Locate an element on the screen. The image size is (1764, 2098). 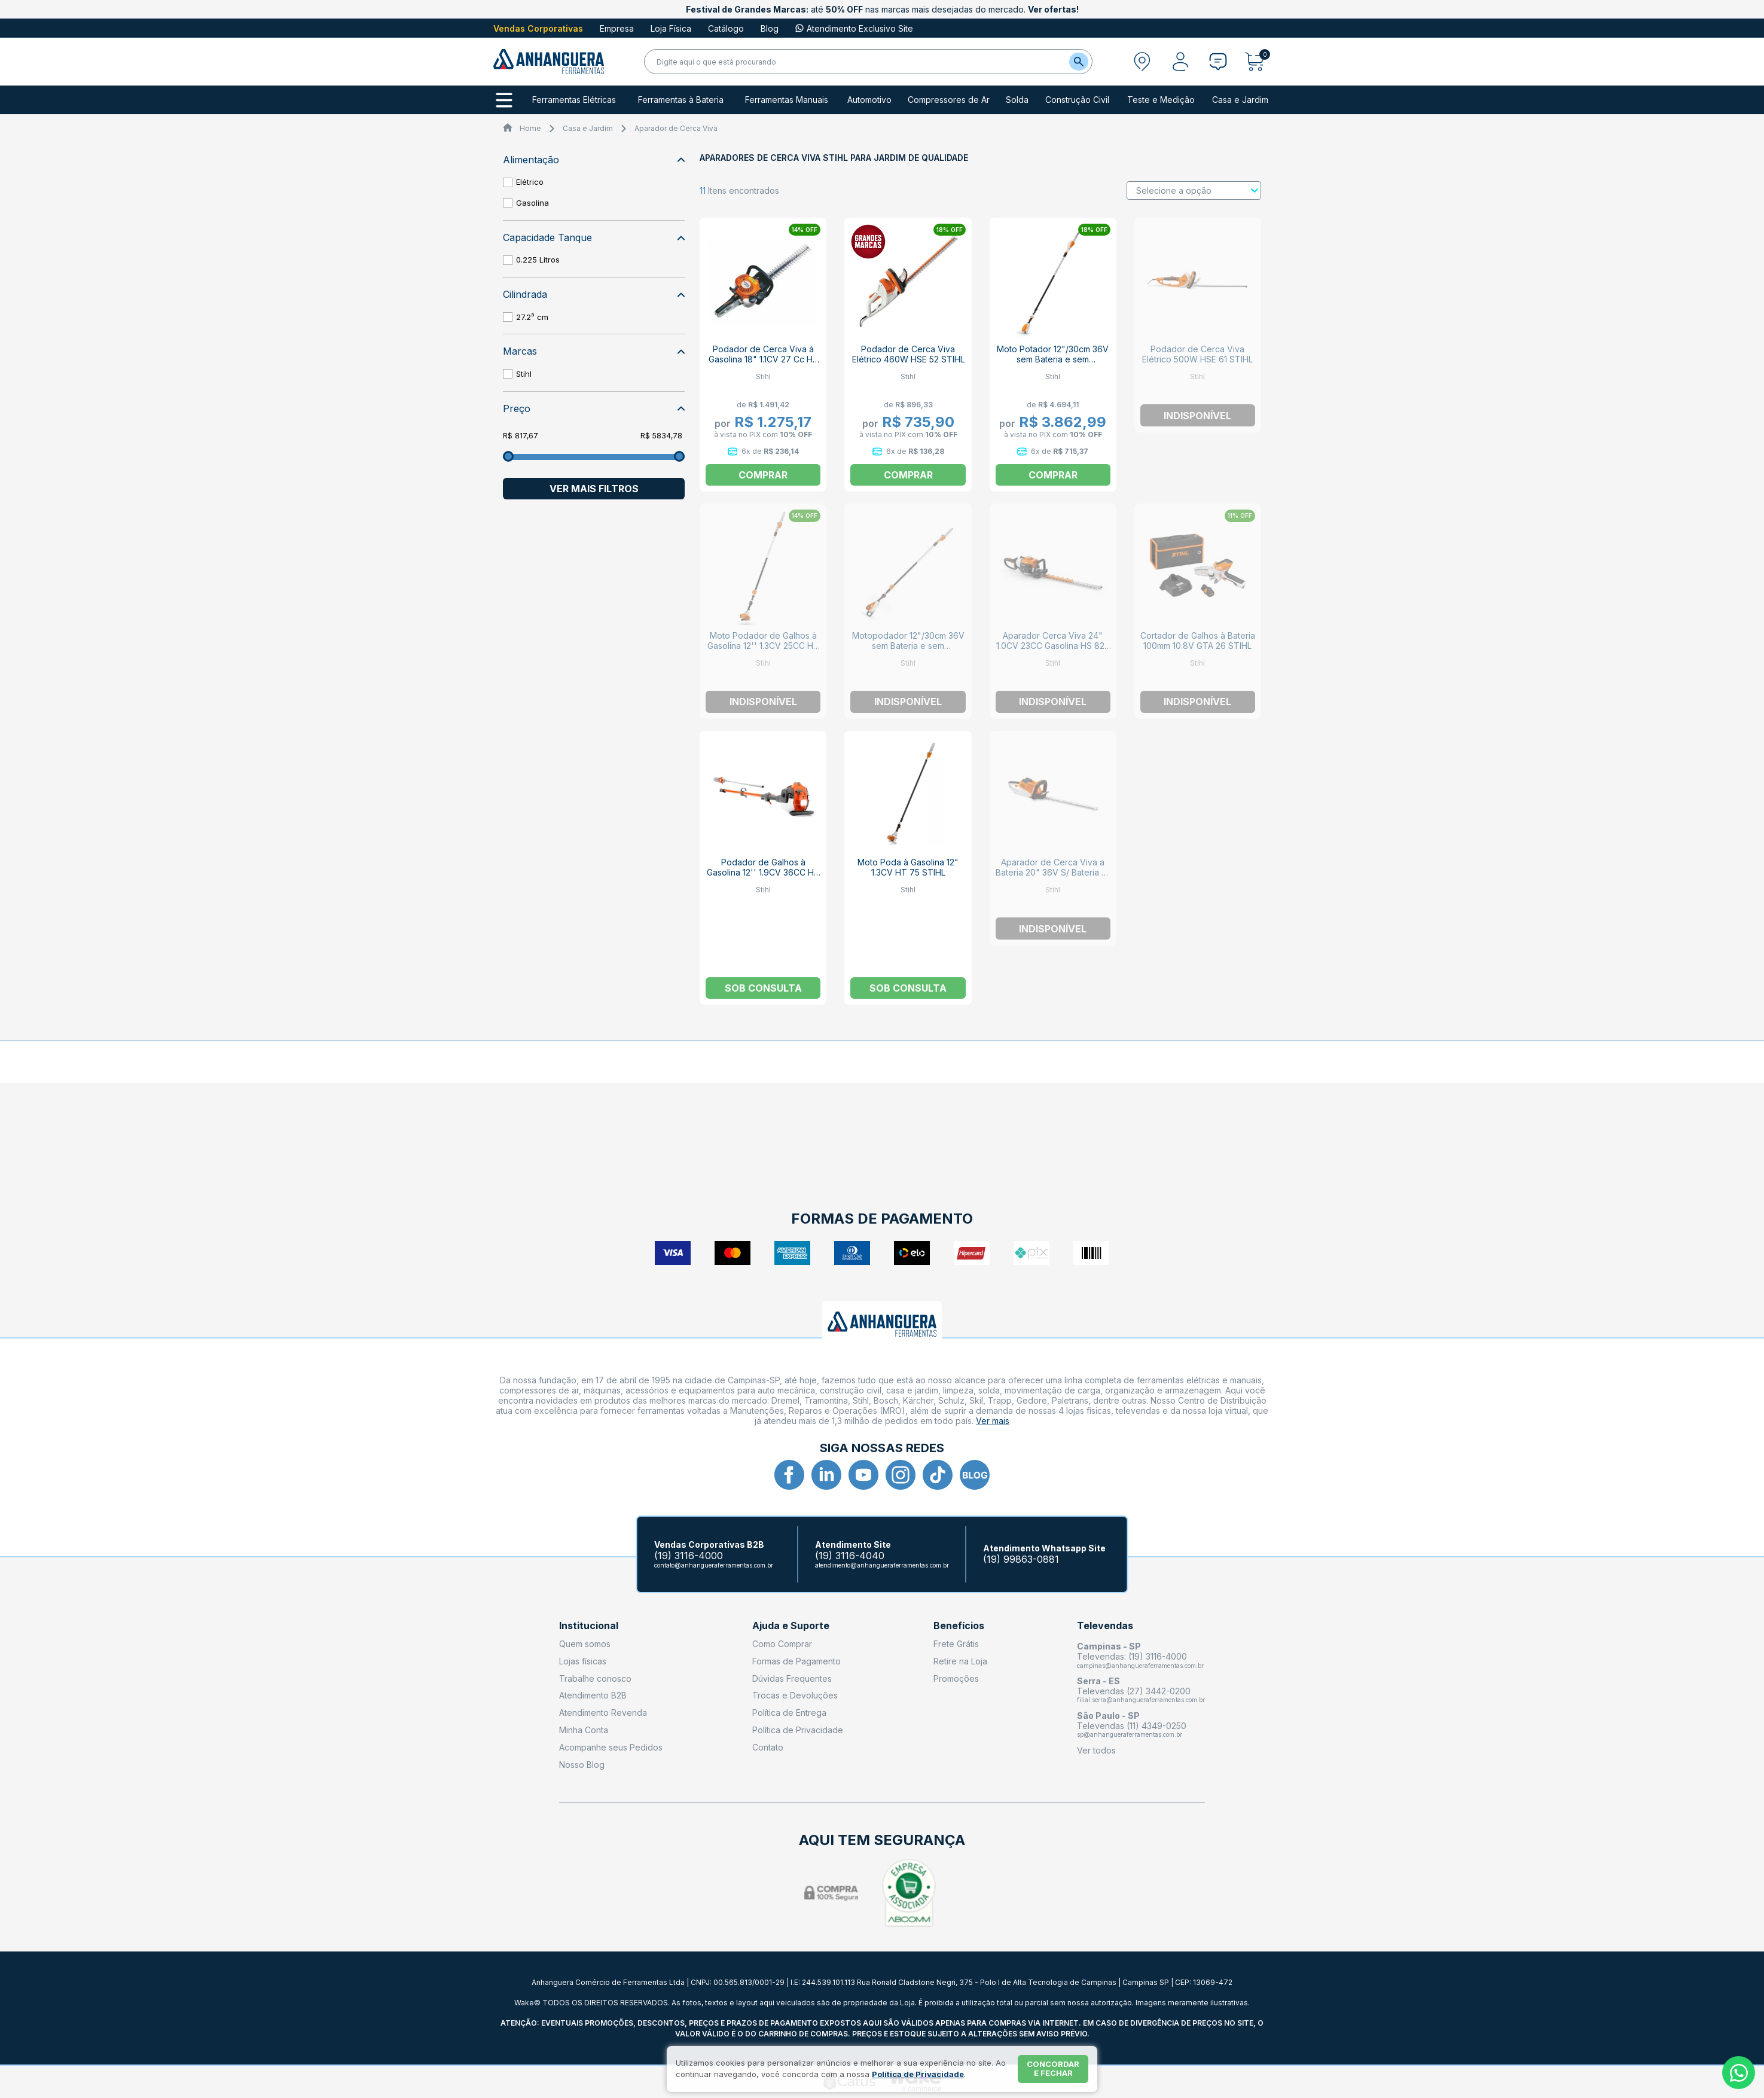
Benefícios is located at coordinates (958, 1626).